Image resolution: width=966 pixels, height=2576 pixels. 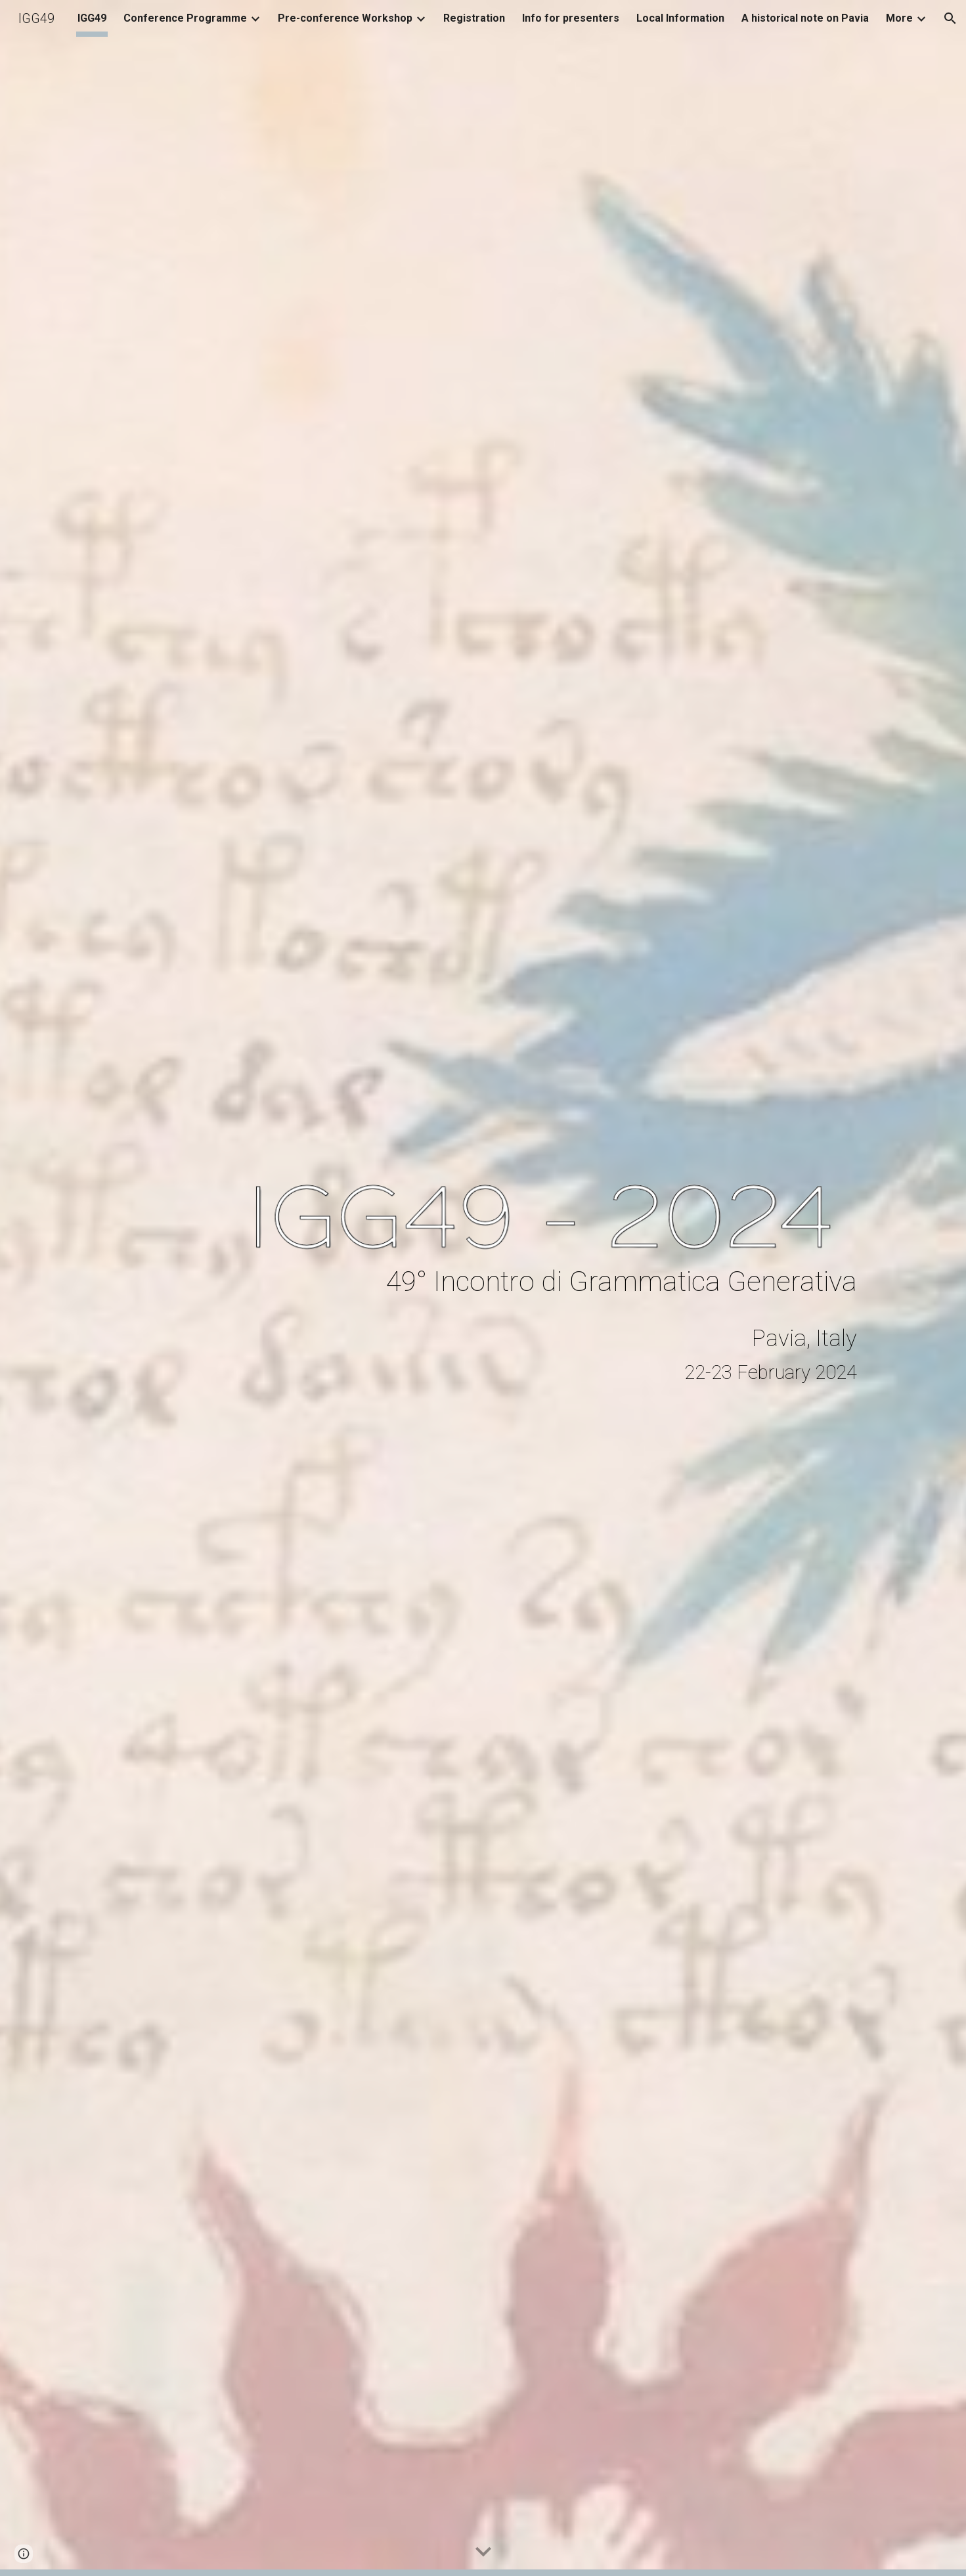 I want to click on Conference Programme [link], so click(x=185, y=18).